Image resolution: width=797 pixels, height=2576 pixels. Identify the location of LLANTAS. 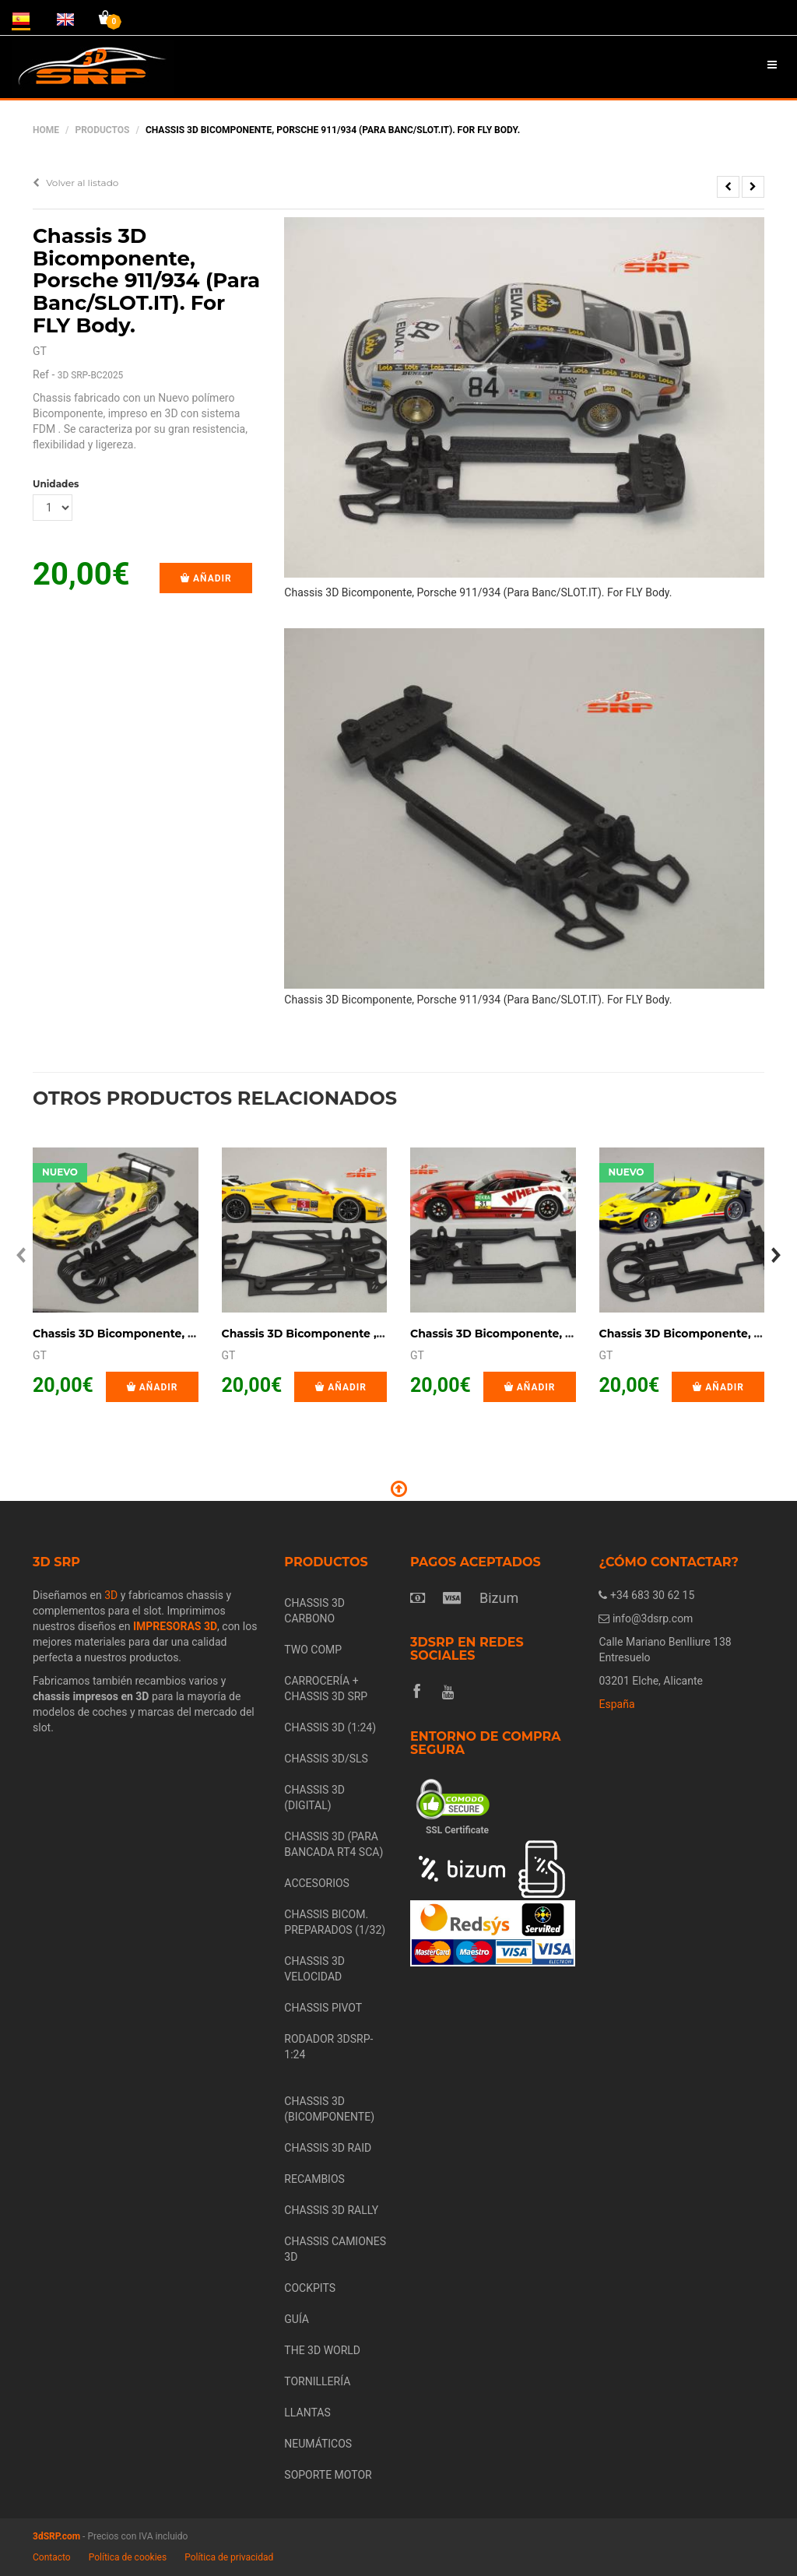
(307, 2412).